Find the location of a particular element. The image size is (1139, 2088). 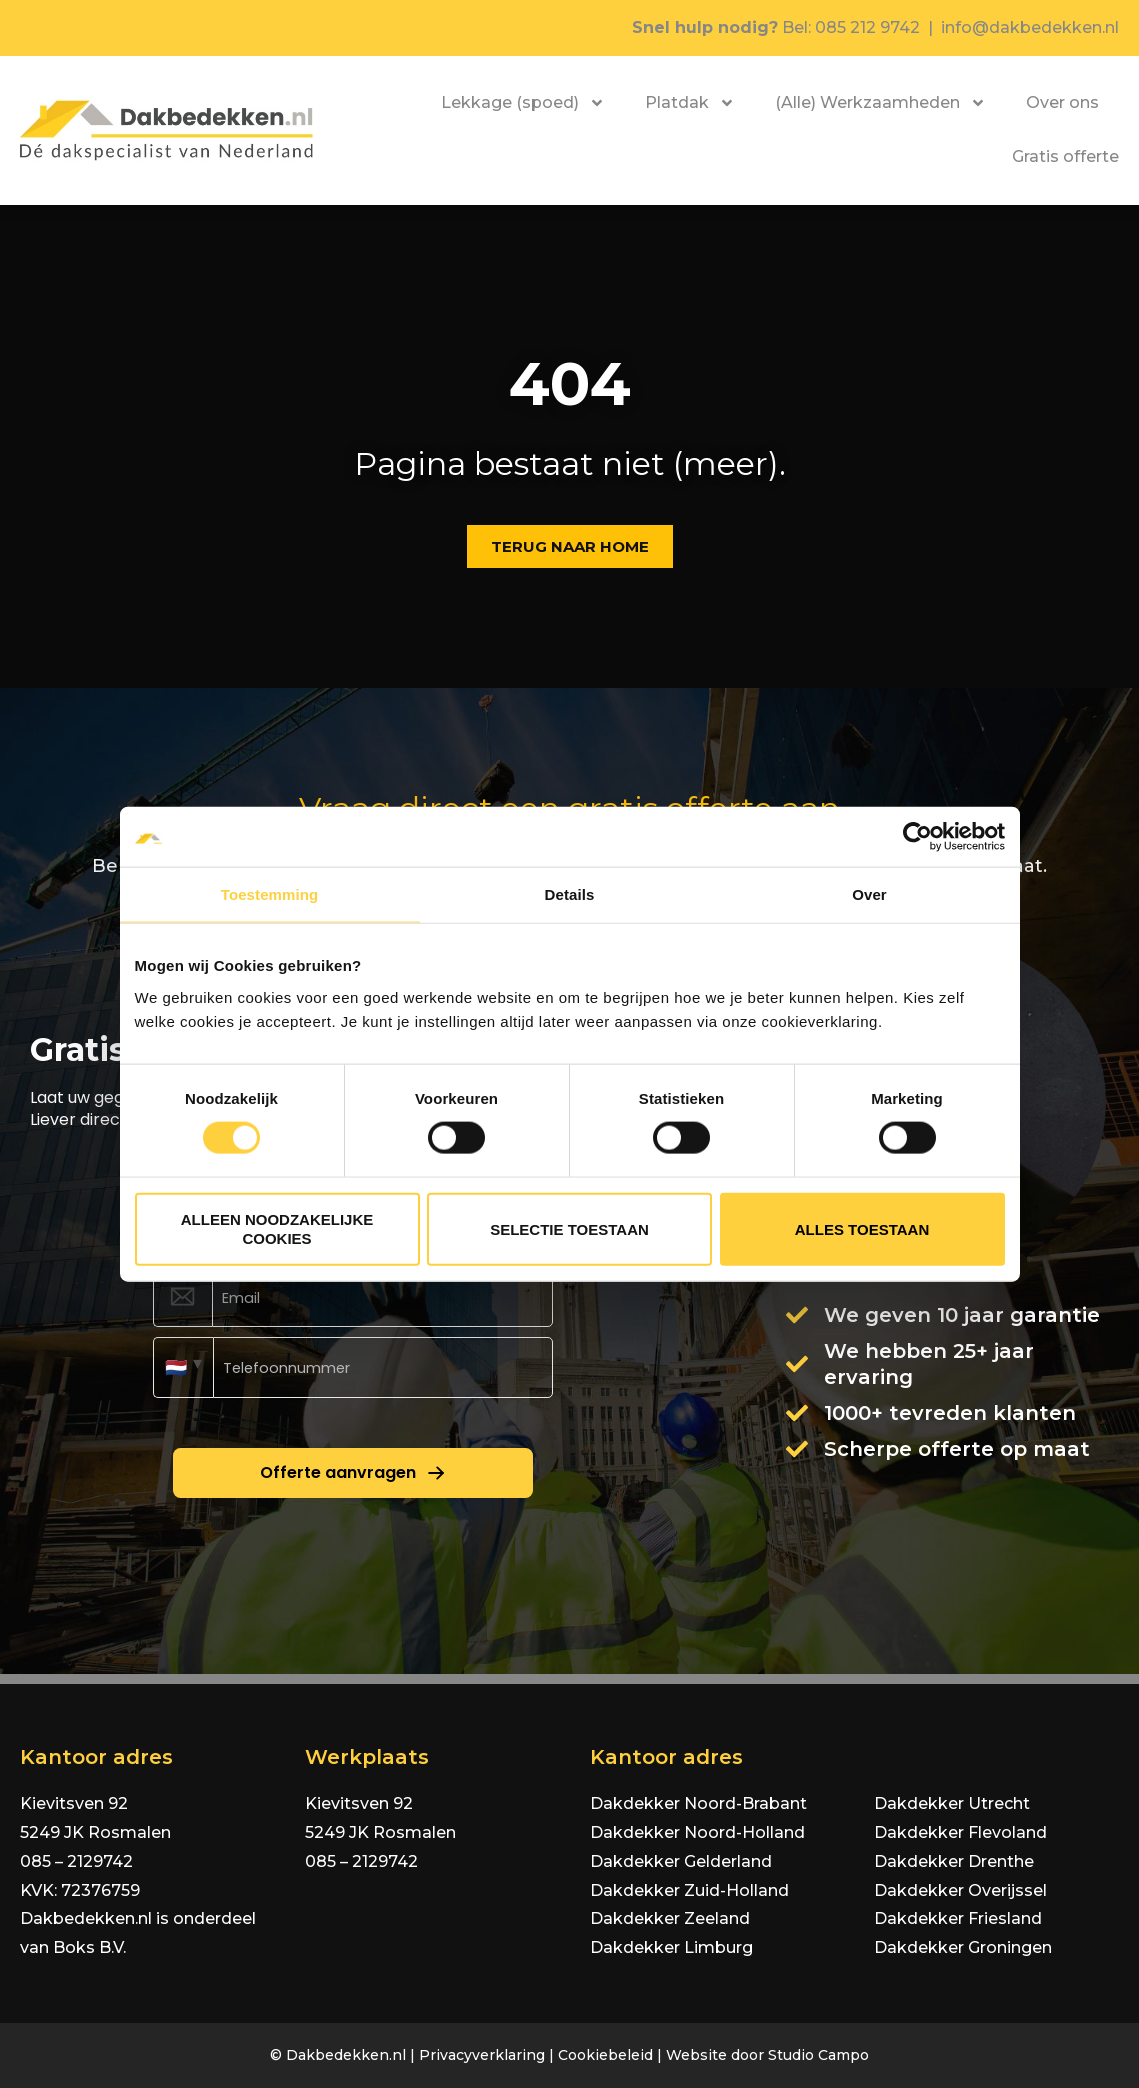

info@dakbedekken.nl is located at coordinates (1030, 27).